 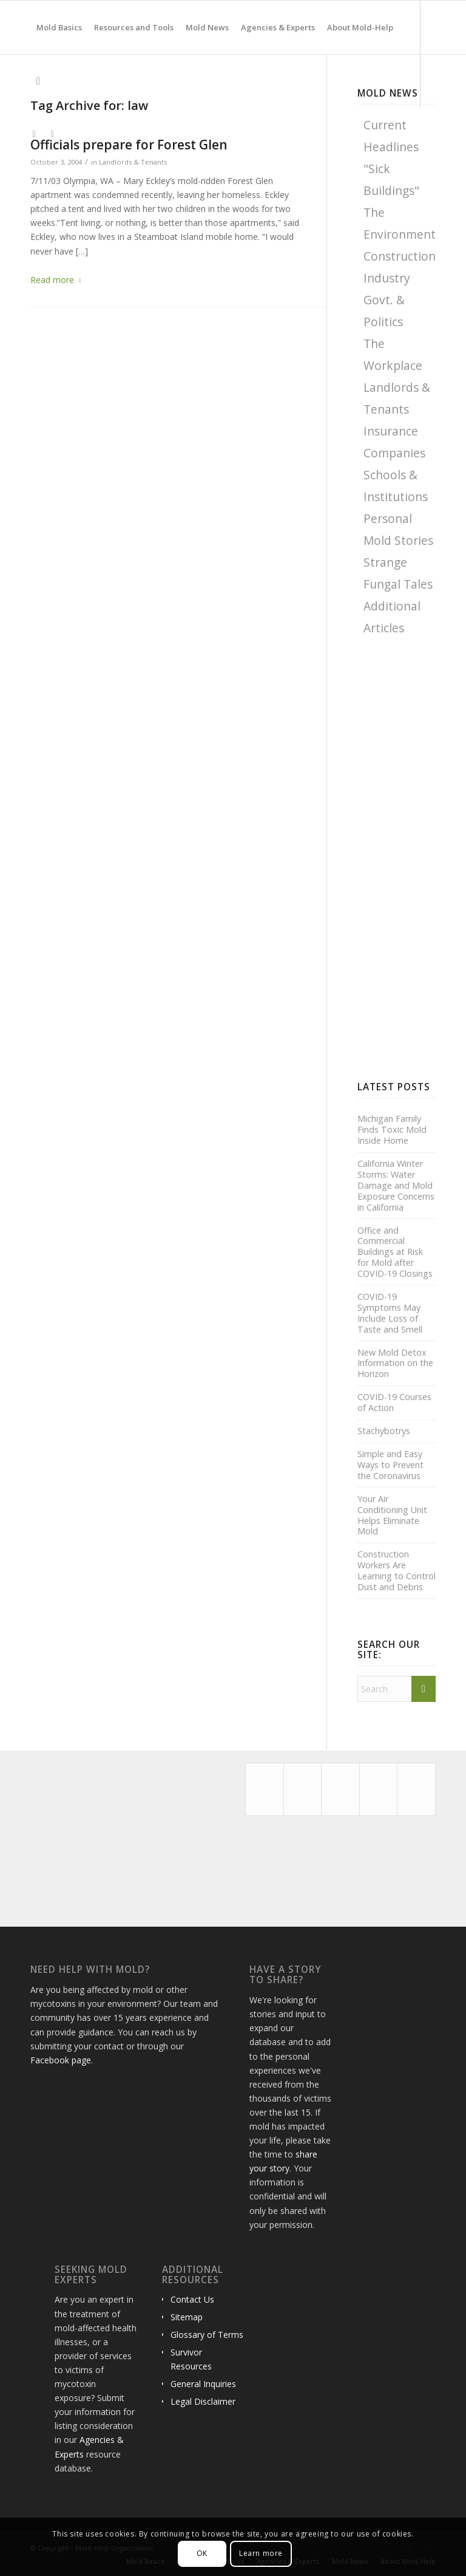 What do you see at coordinates (392, 1515) in the screenshot?
I see `Your Air Conditioning Unit Helps Eliminate Mold` at bounding box center [392, 1515].